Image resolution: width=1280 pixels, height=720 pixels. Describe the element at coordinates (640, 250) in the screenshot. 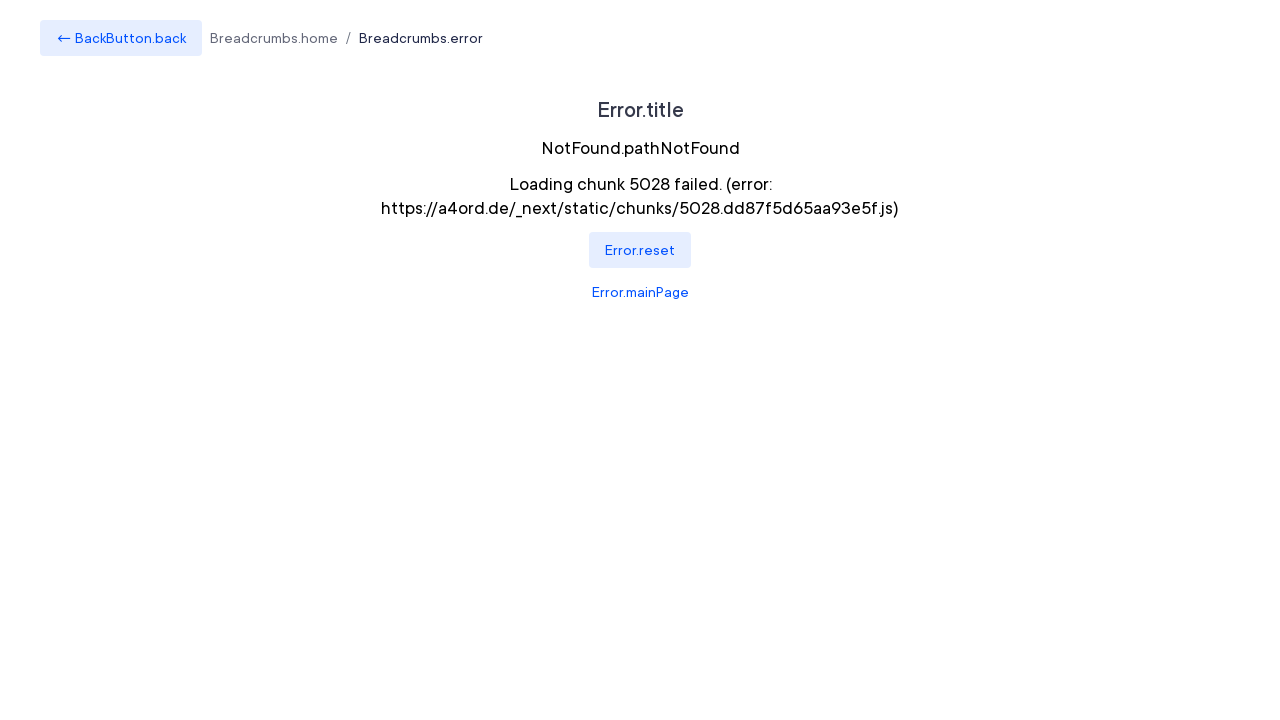

I see `Error.reset` at that location.